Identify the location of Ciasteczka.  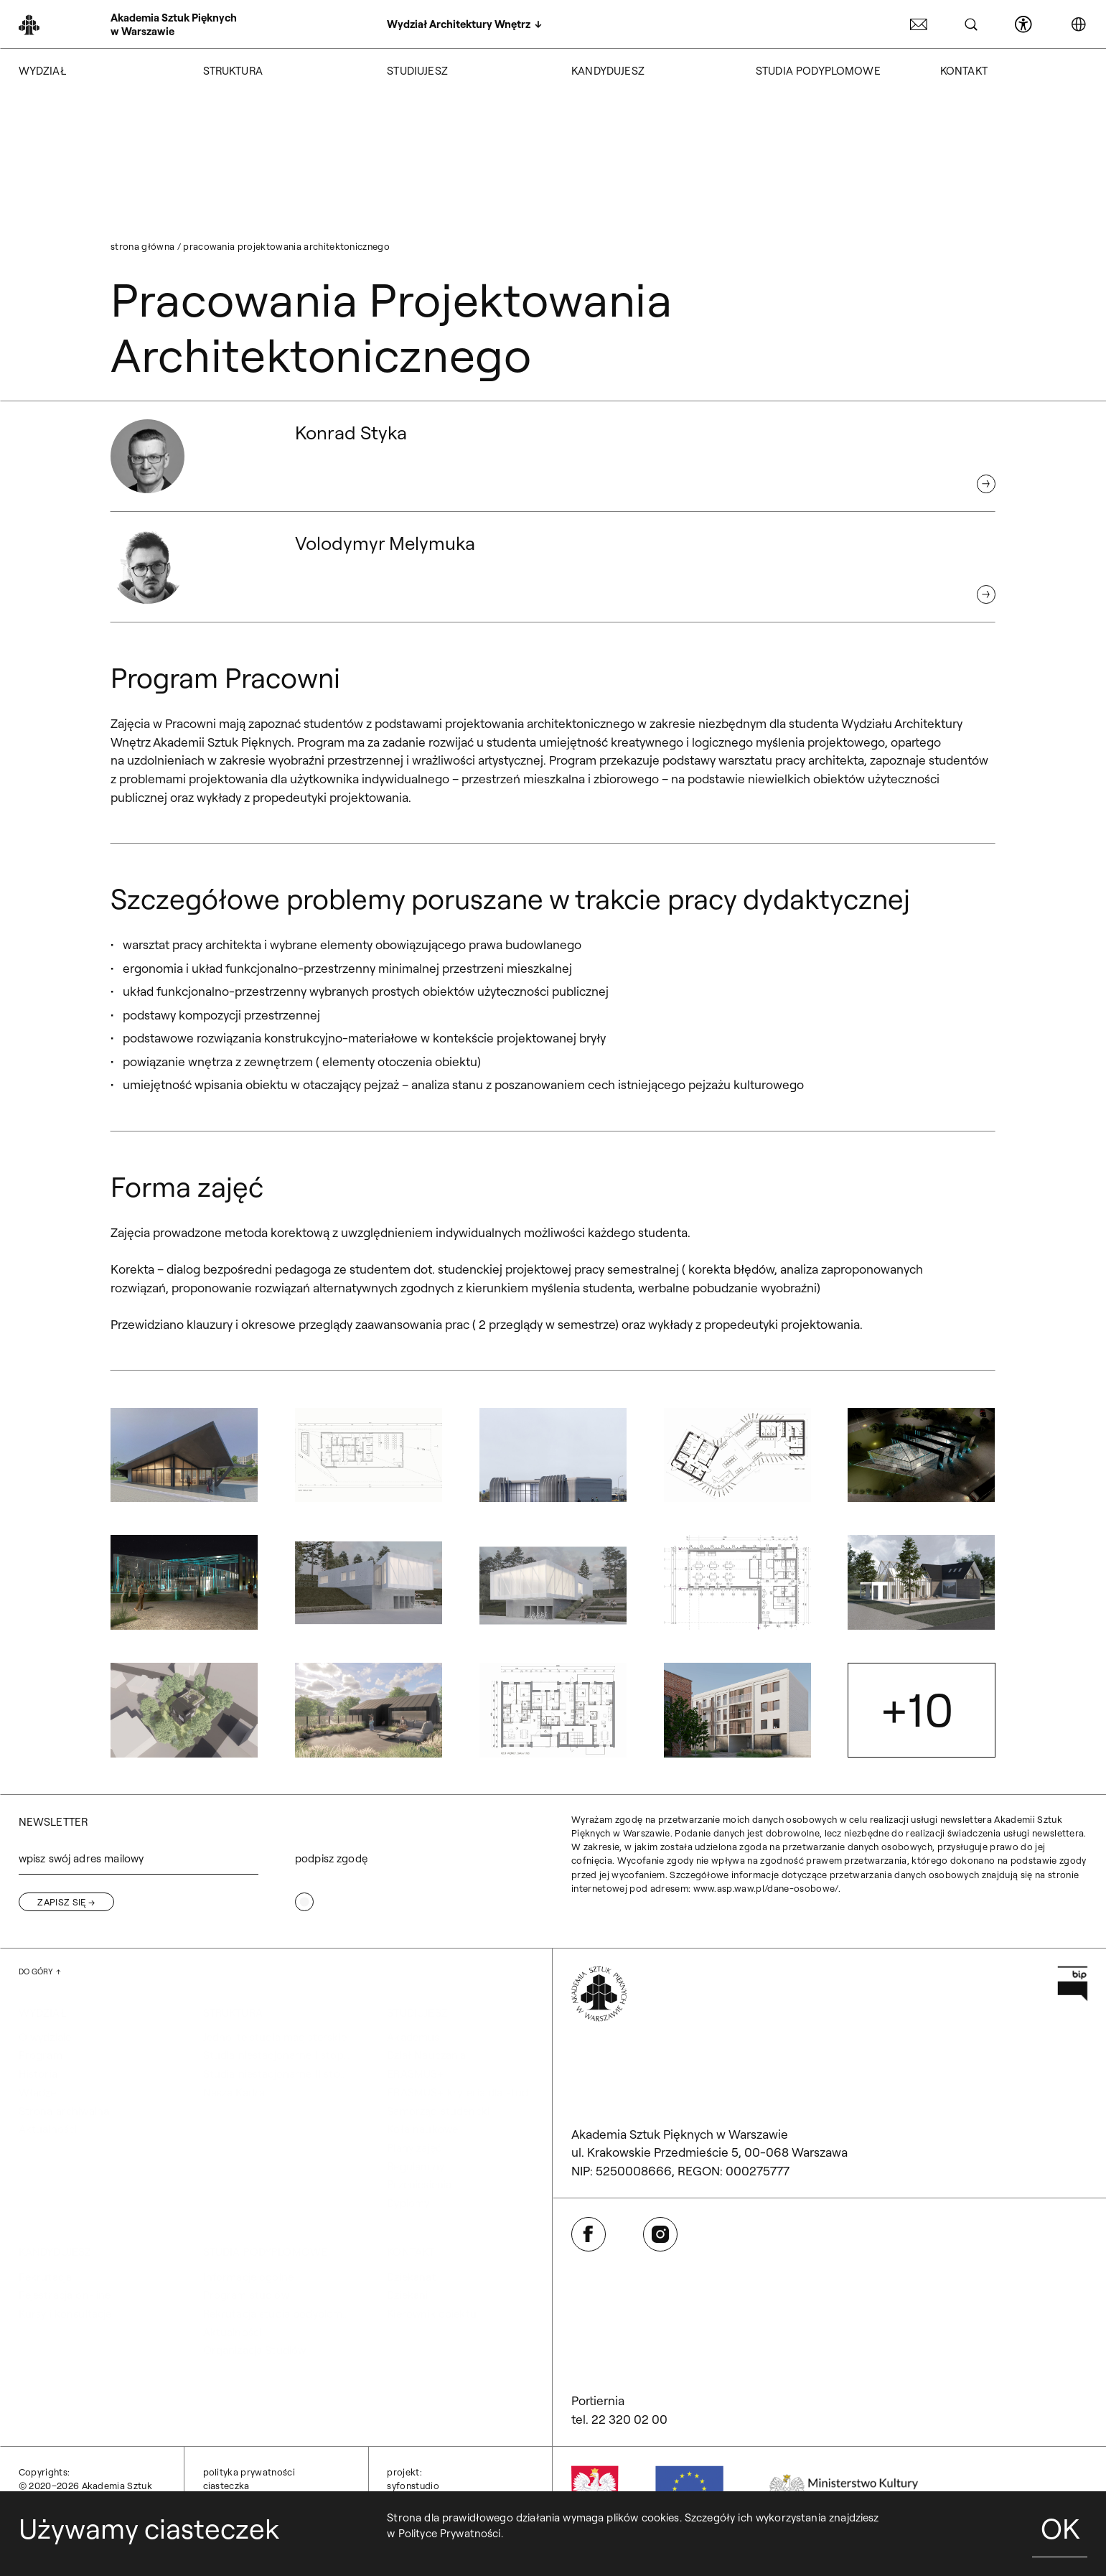
(226, 2485).